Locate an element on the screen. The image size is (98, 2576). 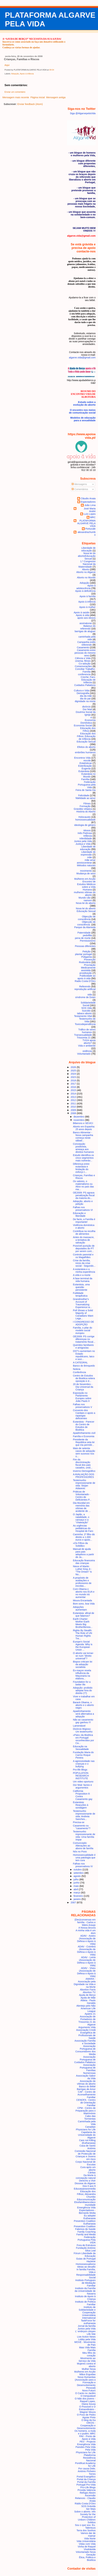
Novo Futuro is located at coordinates (89, 2390).